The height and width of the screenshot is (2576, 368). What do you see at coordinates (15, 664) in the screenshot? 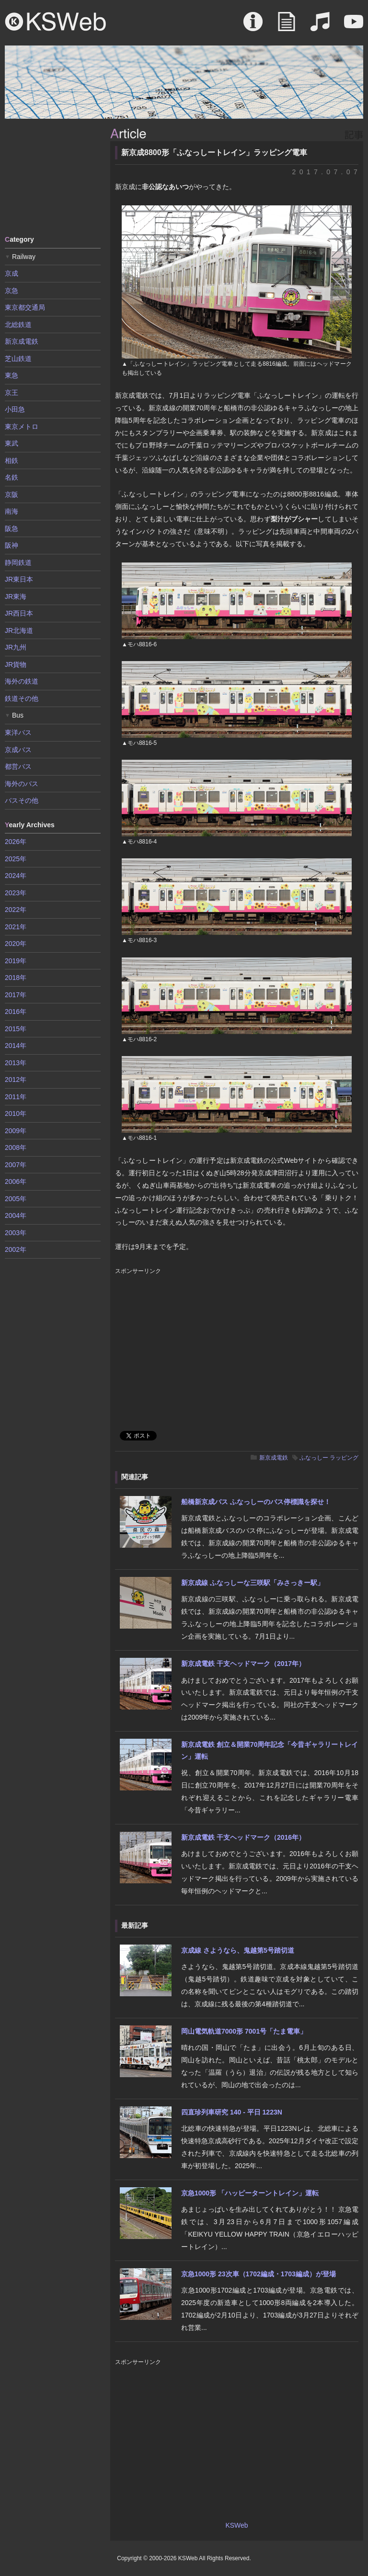
I see `JR貨物` at bounding box center [15, 664].